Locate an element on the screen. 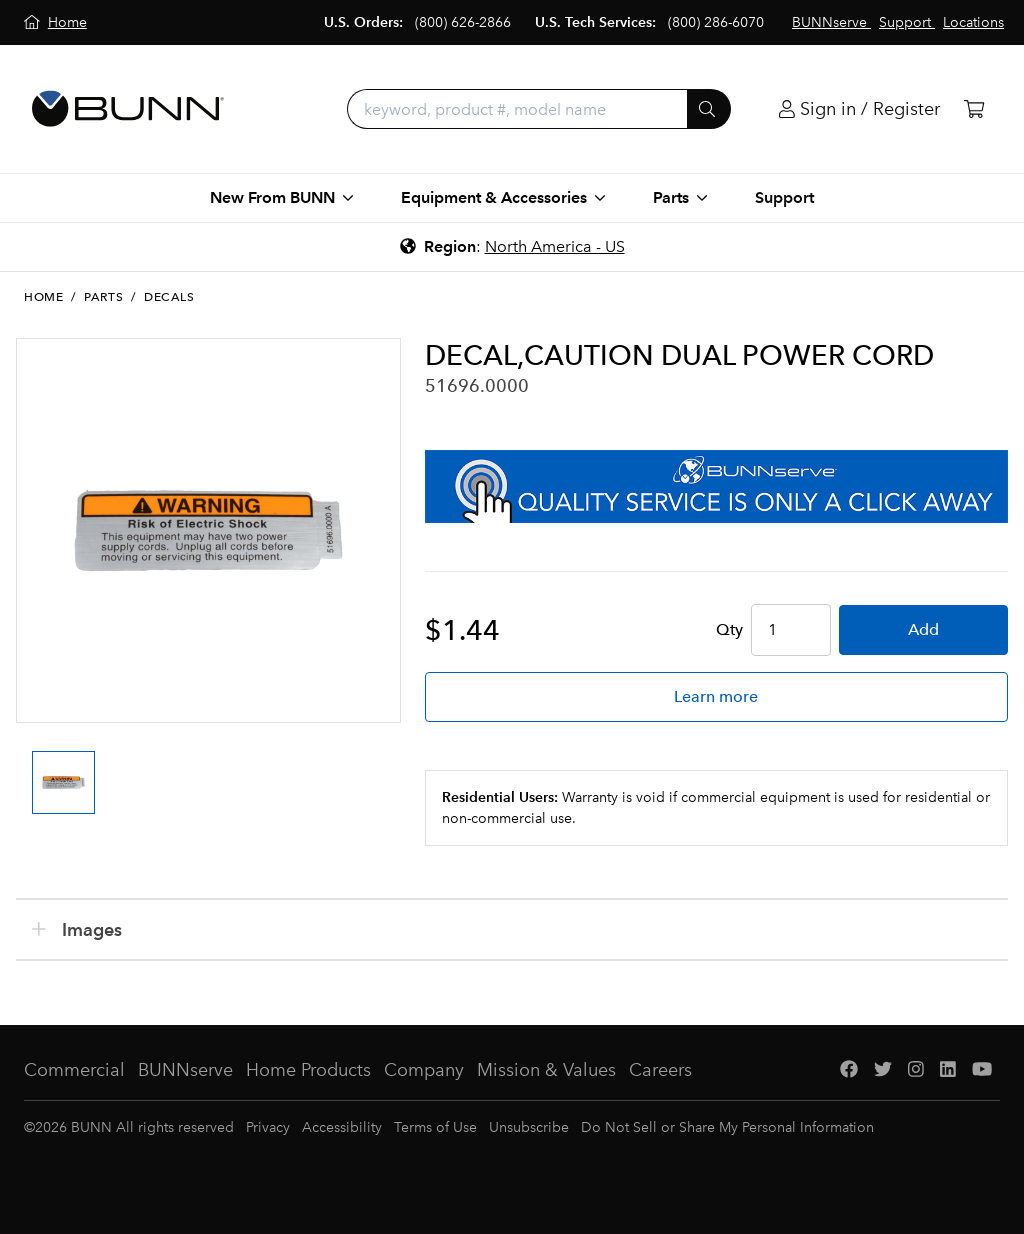 The height and width of the screenshot is (1234, 1024). [Login] is located at coordinates (859, 109).